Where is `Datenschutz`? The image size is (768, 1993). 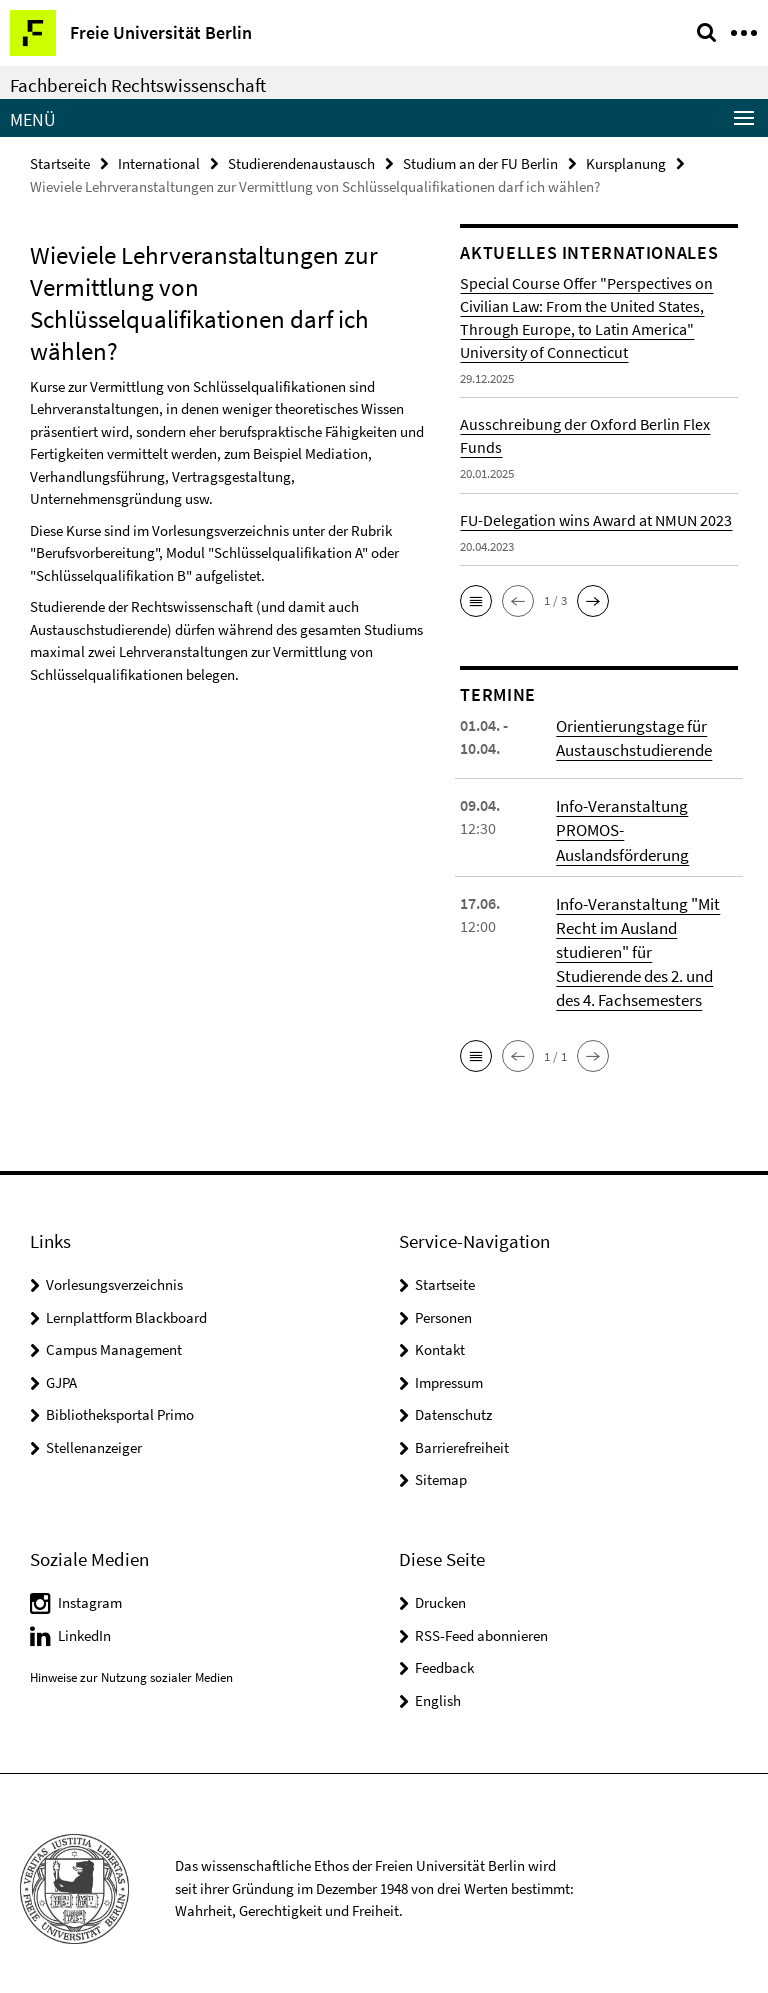
Datenschutz is located at coordinates (453, 1404).